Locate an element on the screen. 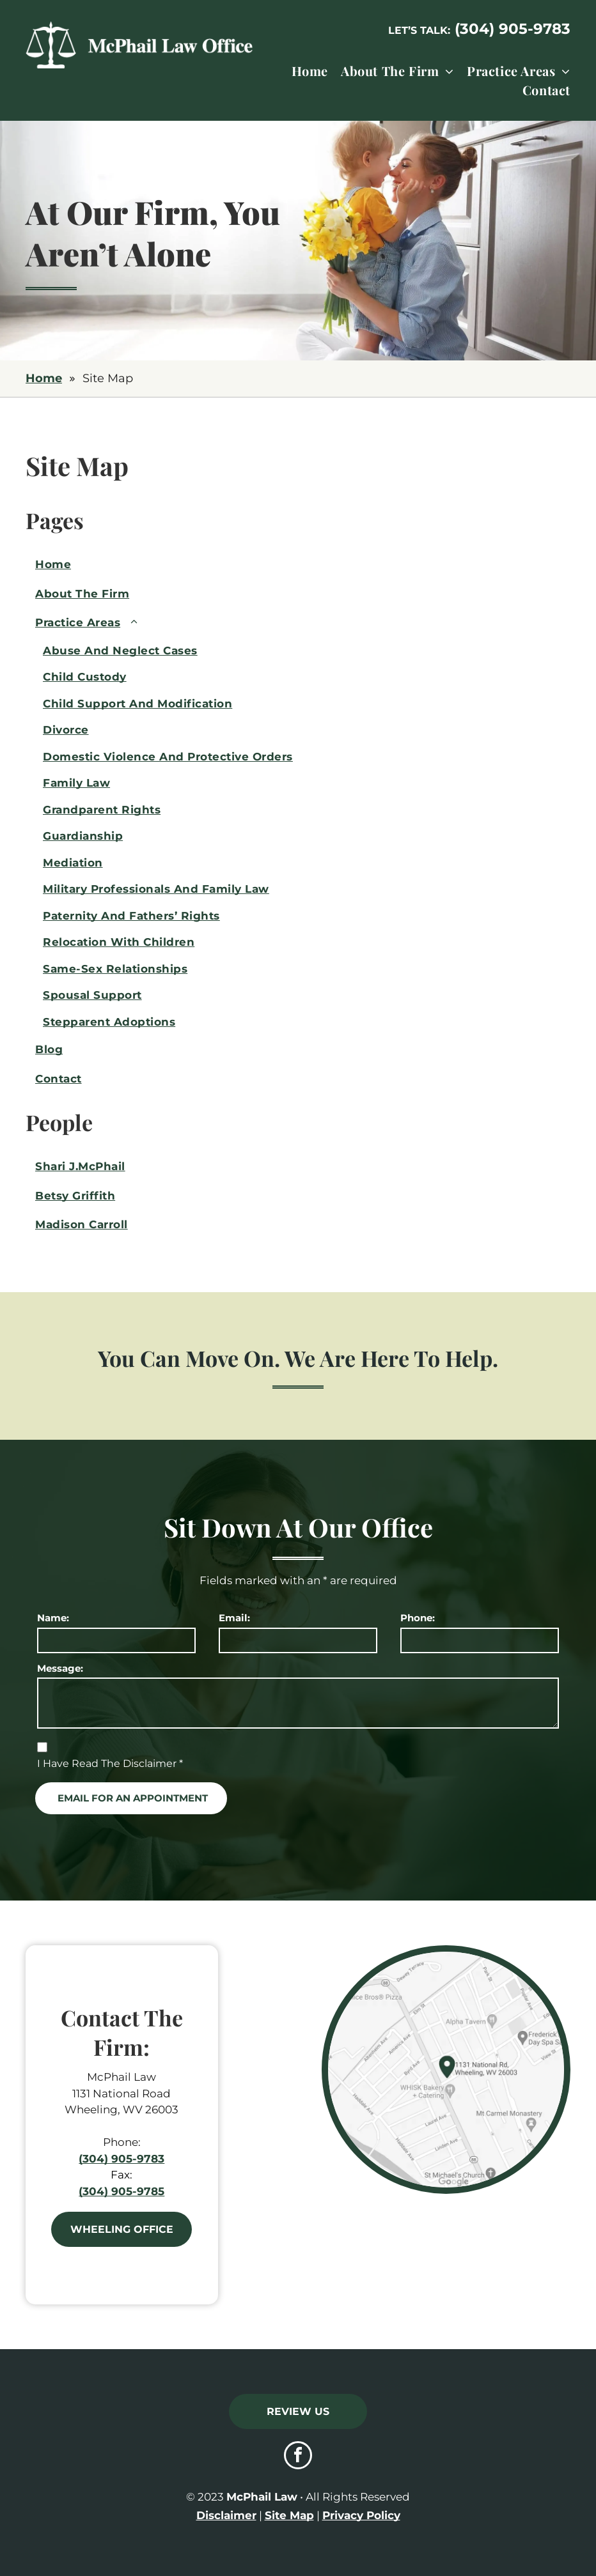 This screenshot has height=2576, width=596. Phone: is located at coordinates (417, 1618).